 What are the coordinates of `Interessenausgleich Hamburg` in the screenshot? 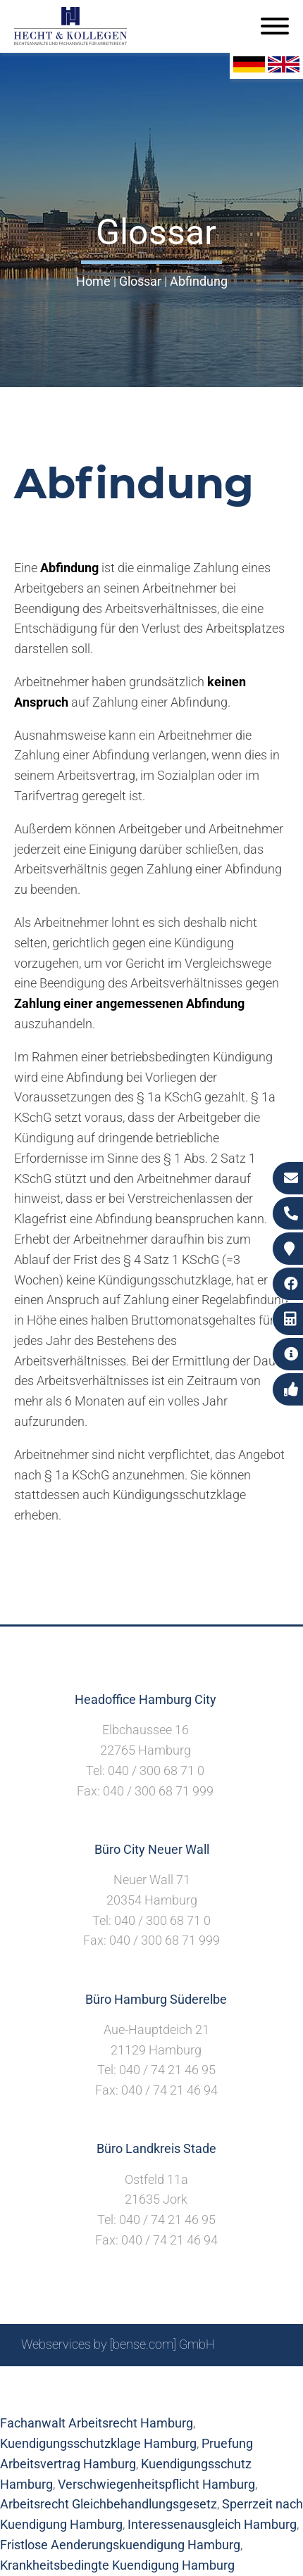 It's located at (212, 2524).